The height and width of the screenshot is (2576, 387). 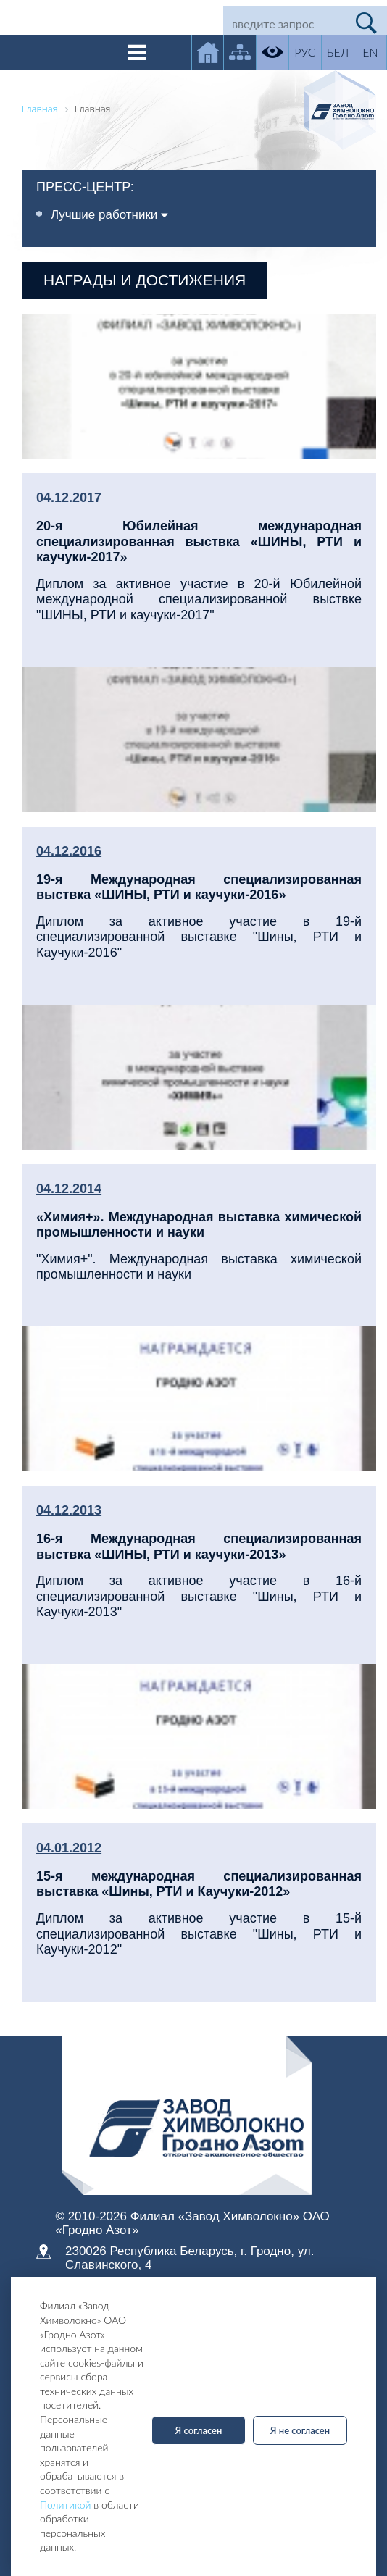 I want to click on 16-я Международная специализированная выствка «ШИНЫ, РТИ и каучуки-2013», so click(x=199, y=1546).